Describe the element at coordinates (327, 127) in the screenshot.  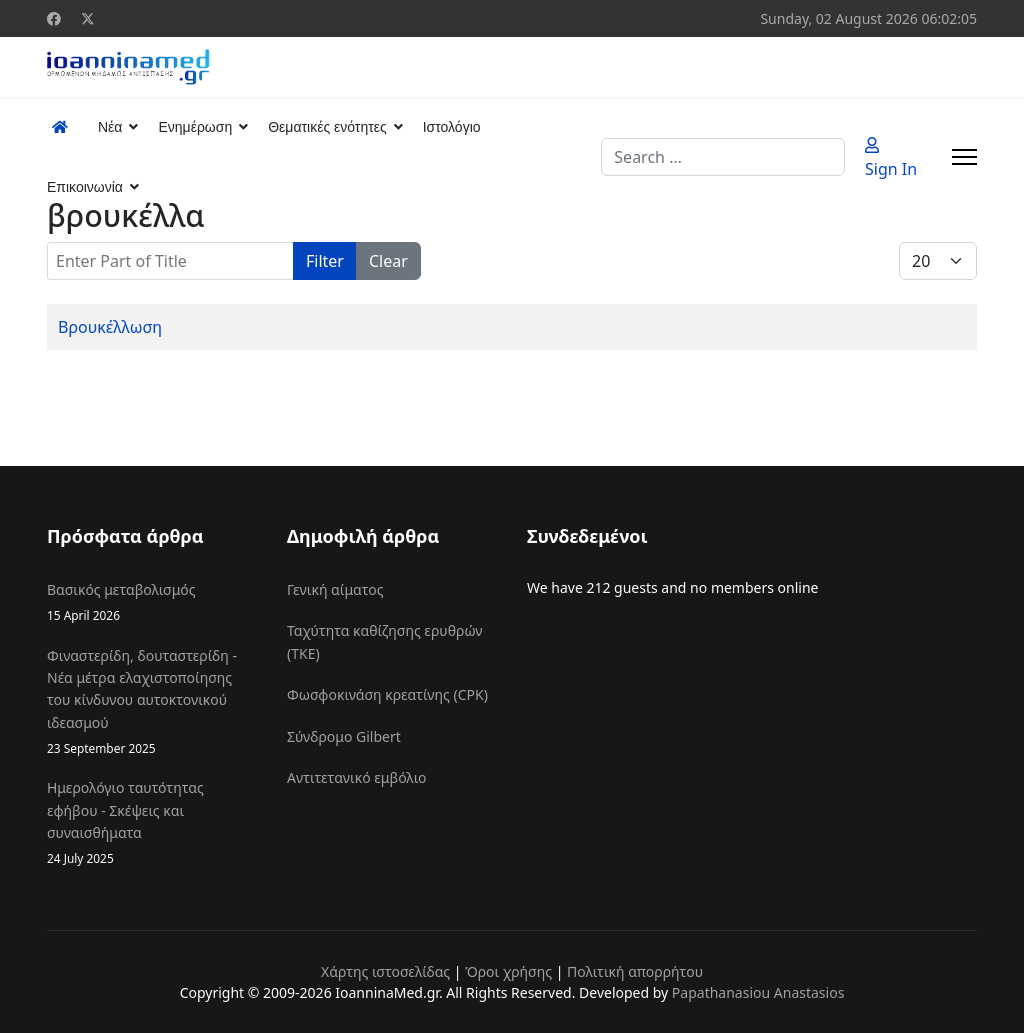
I see `Θεματικές ενότητες` at that location.